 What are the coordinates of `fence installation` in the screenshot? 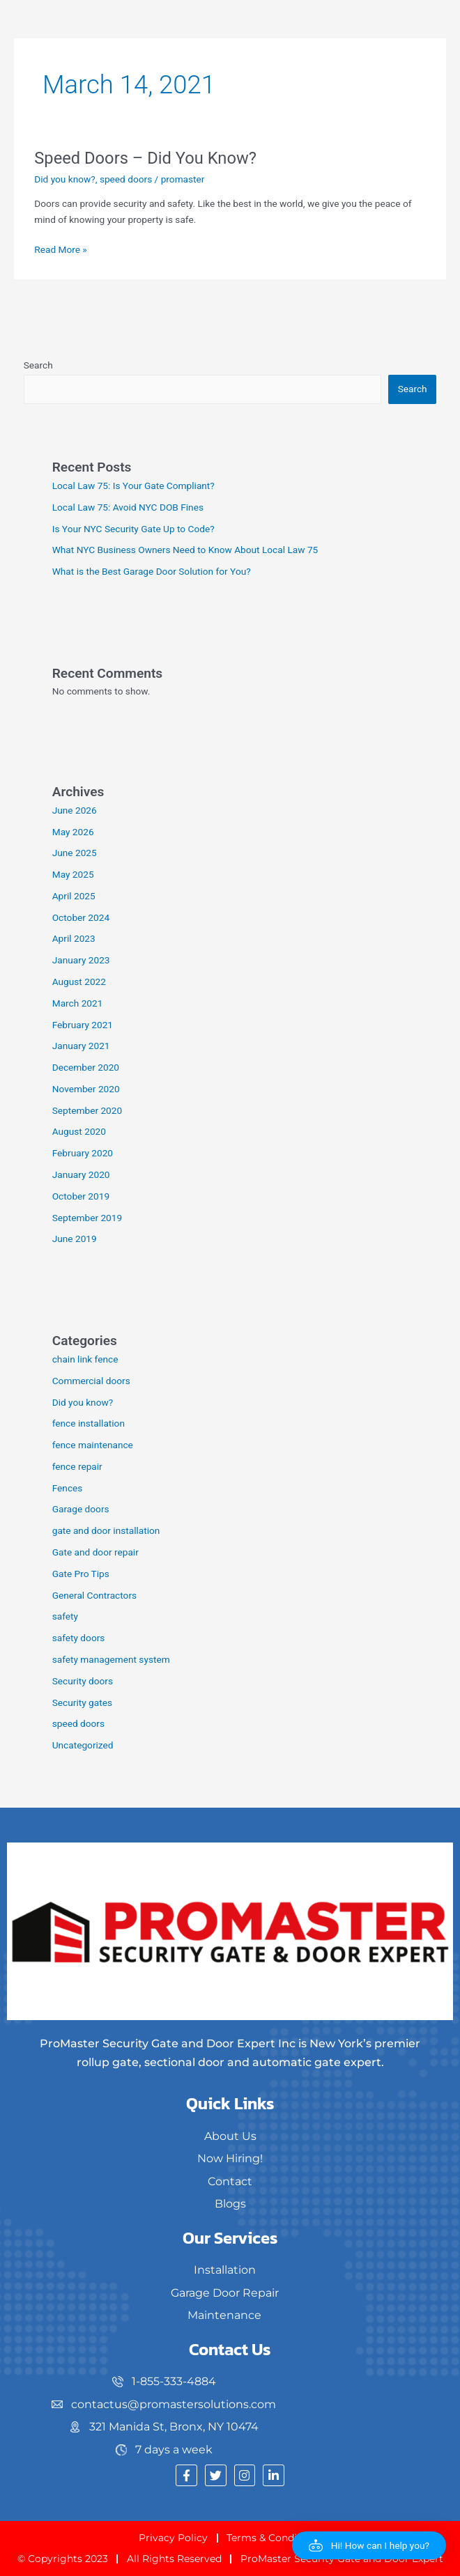 It's located at (88, 1423).